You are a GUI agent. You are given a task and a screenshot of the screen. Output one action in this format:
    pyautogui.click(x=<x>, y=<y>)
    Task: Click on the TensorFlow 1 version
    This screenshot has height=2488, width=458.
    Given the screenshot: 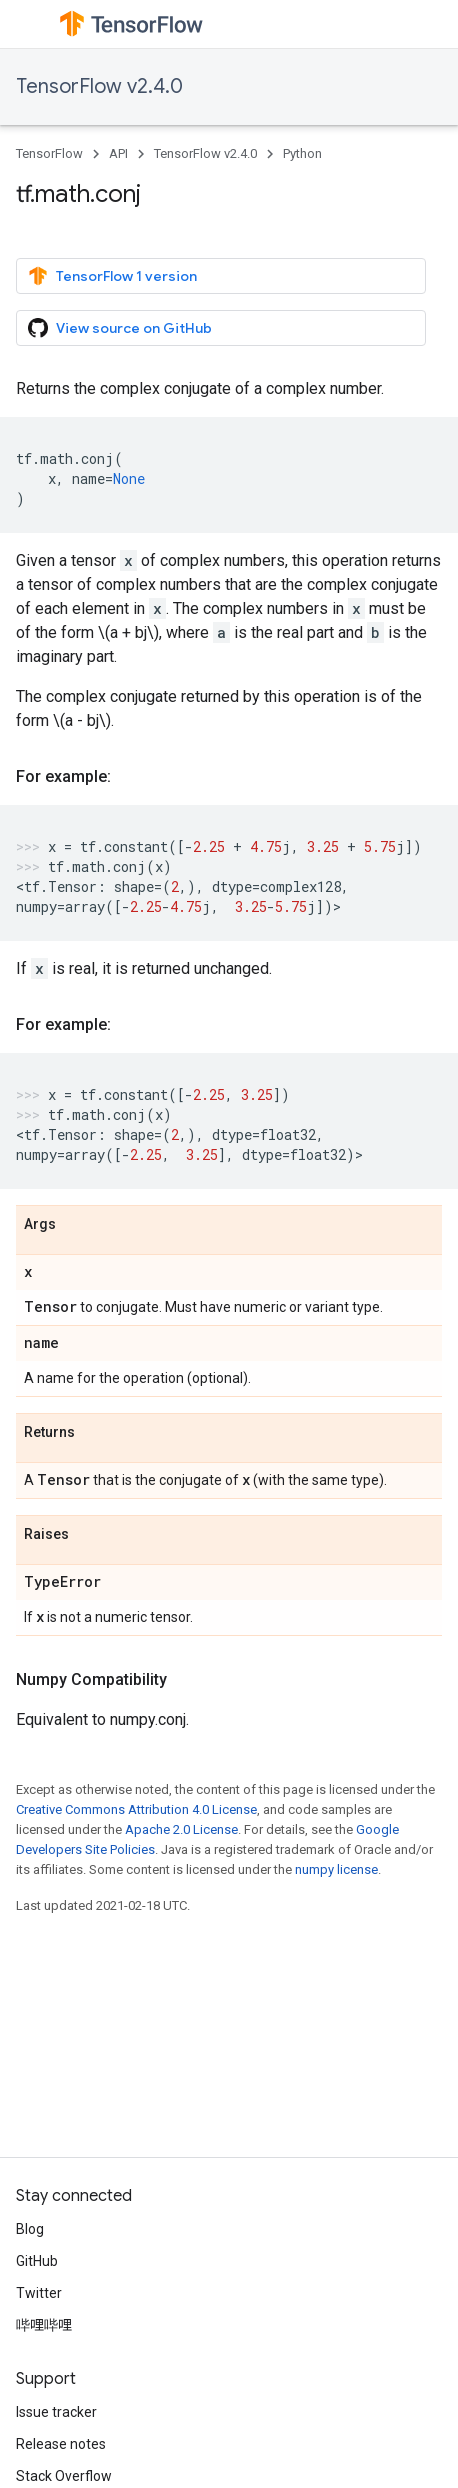 What is the action you would take?
    pyautogui.click(x=112, y=276)
    